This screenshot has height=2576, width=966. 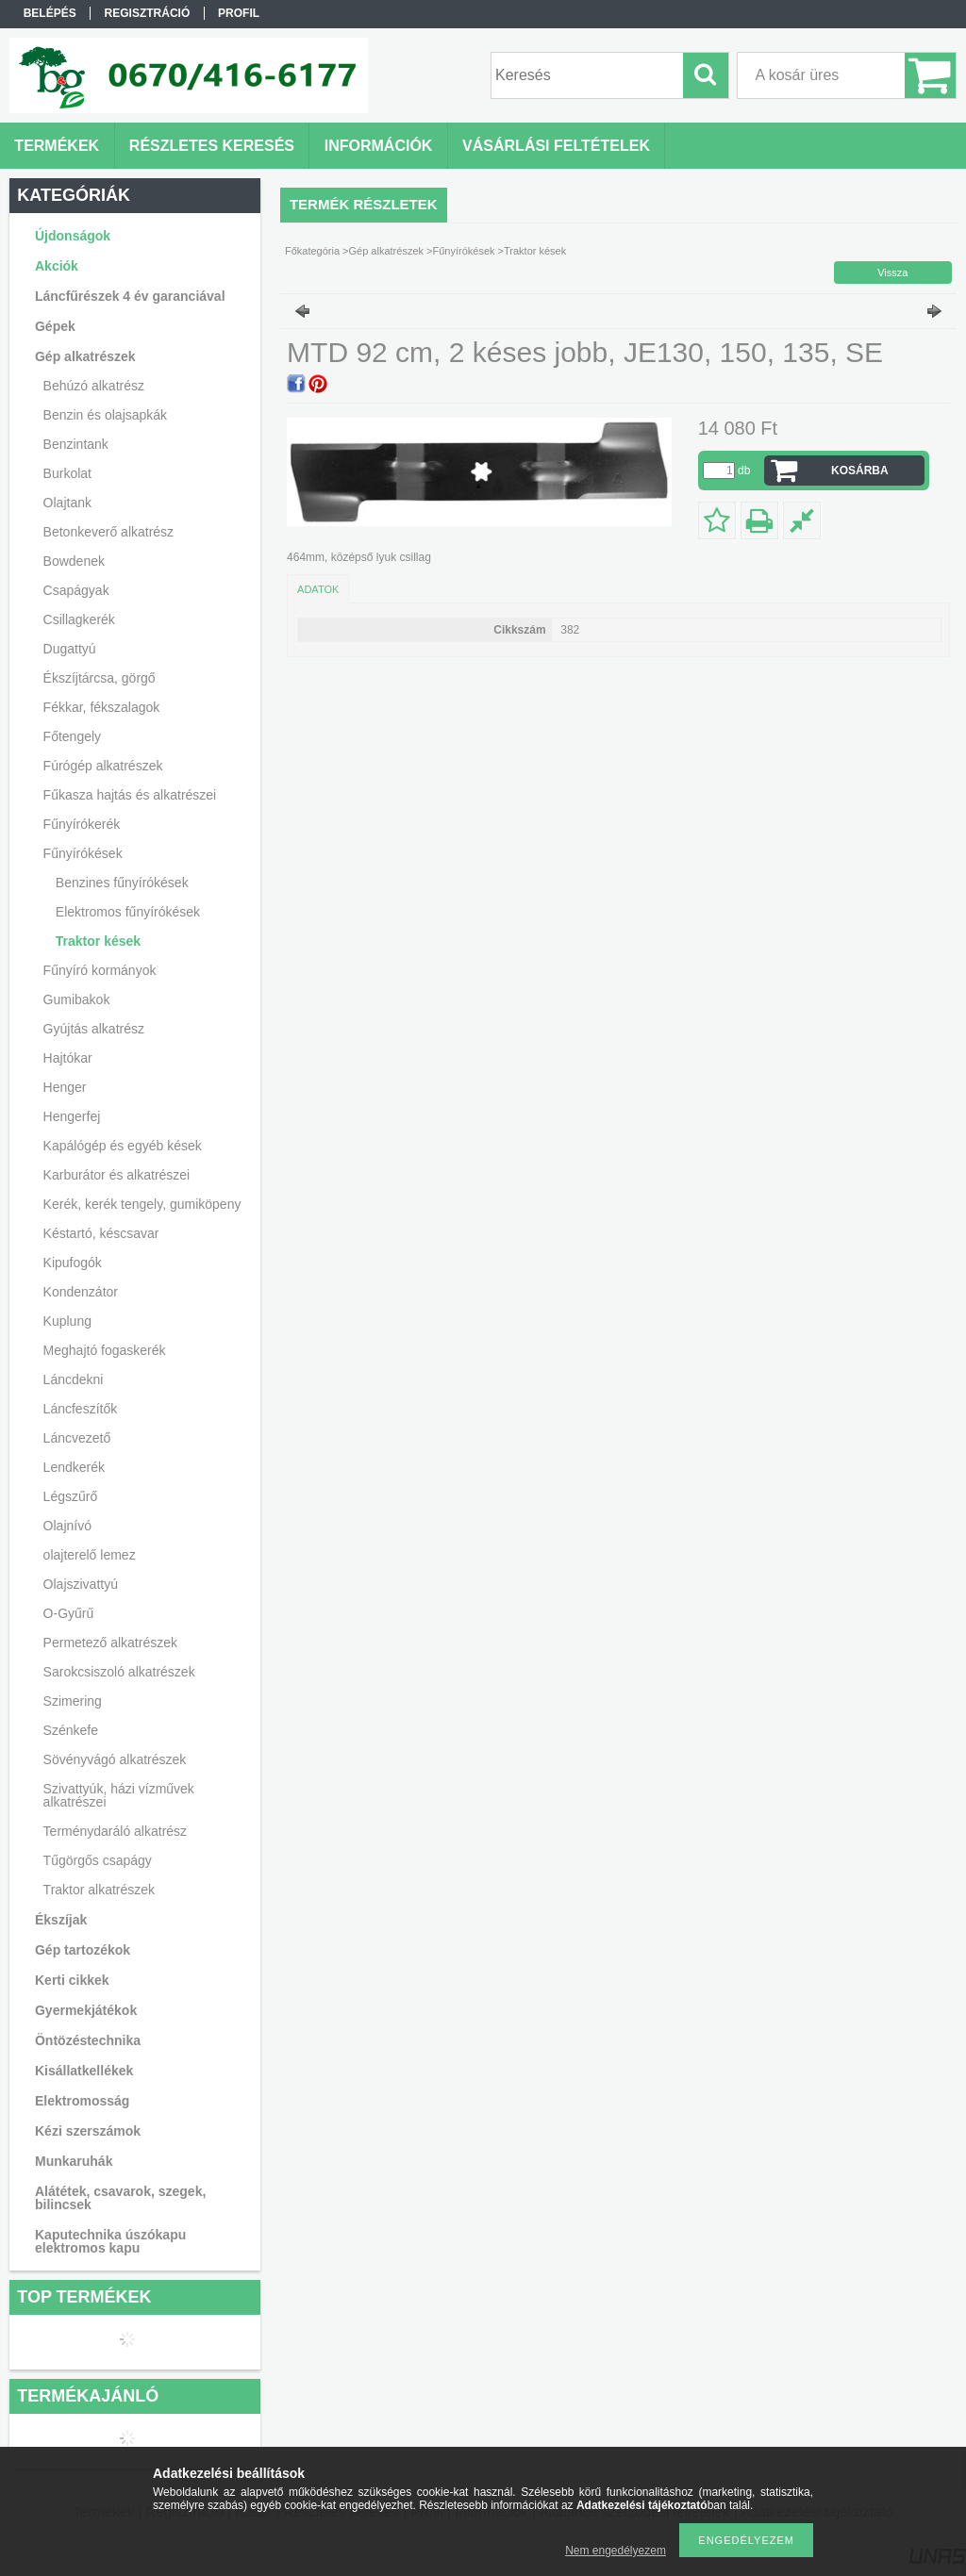 I want to click on Olajnívó, so click(x=67, y=1525).